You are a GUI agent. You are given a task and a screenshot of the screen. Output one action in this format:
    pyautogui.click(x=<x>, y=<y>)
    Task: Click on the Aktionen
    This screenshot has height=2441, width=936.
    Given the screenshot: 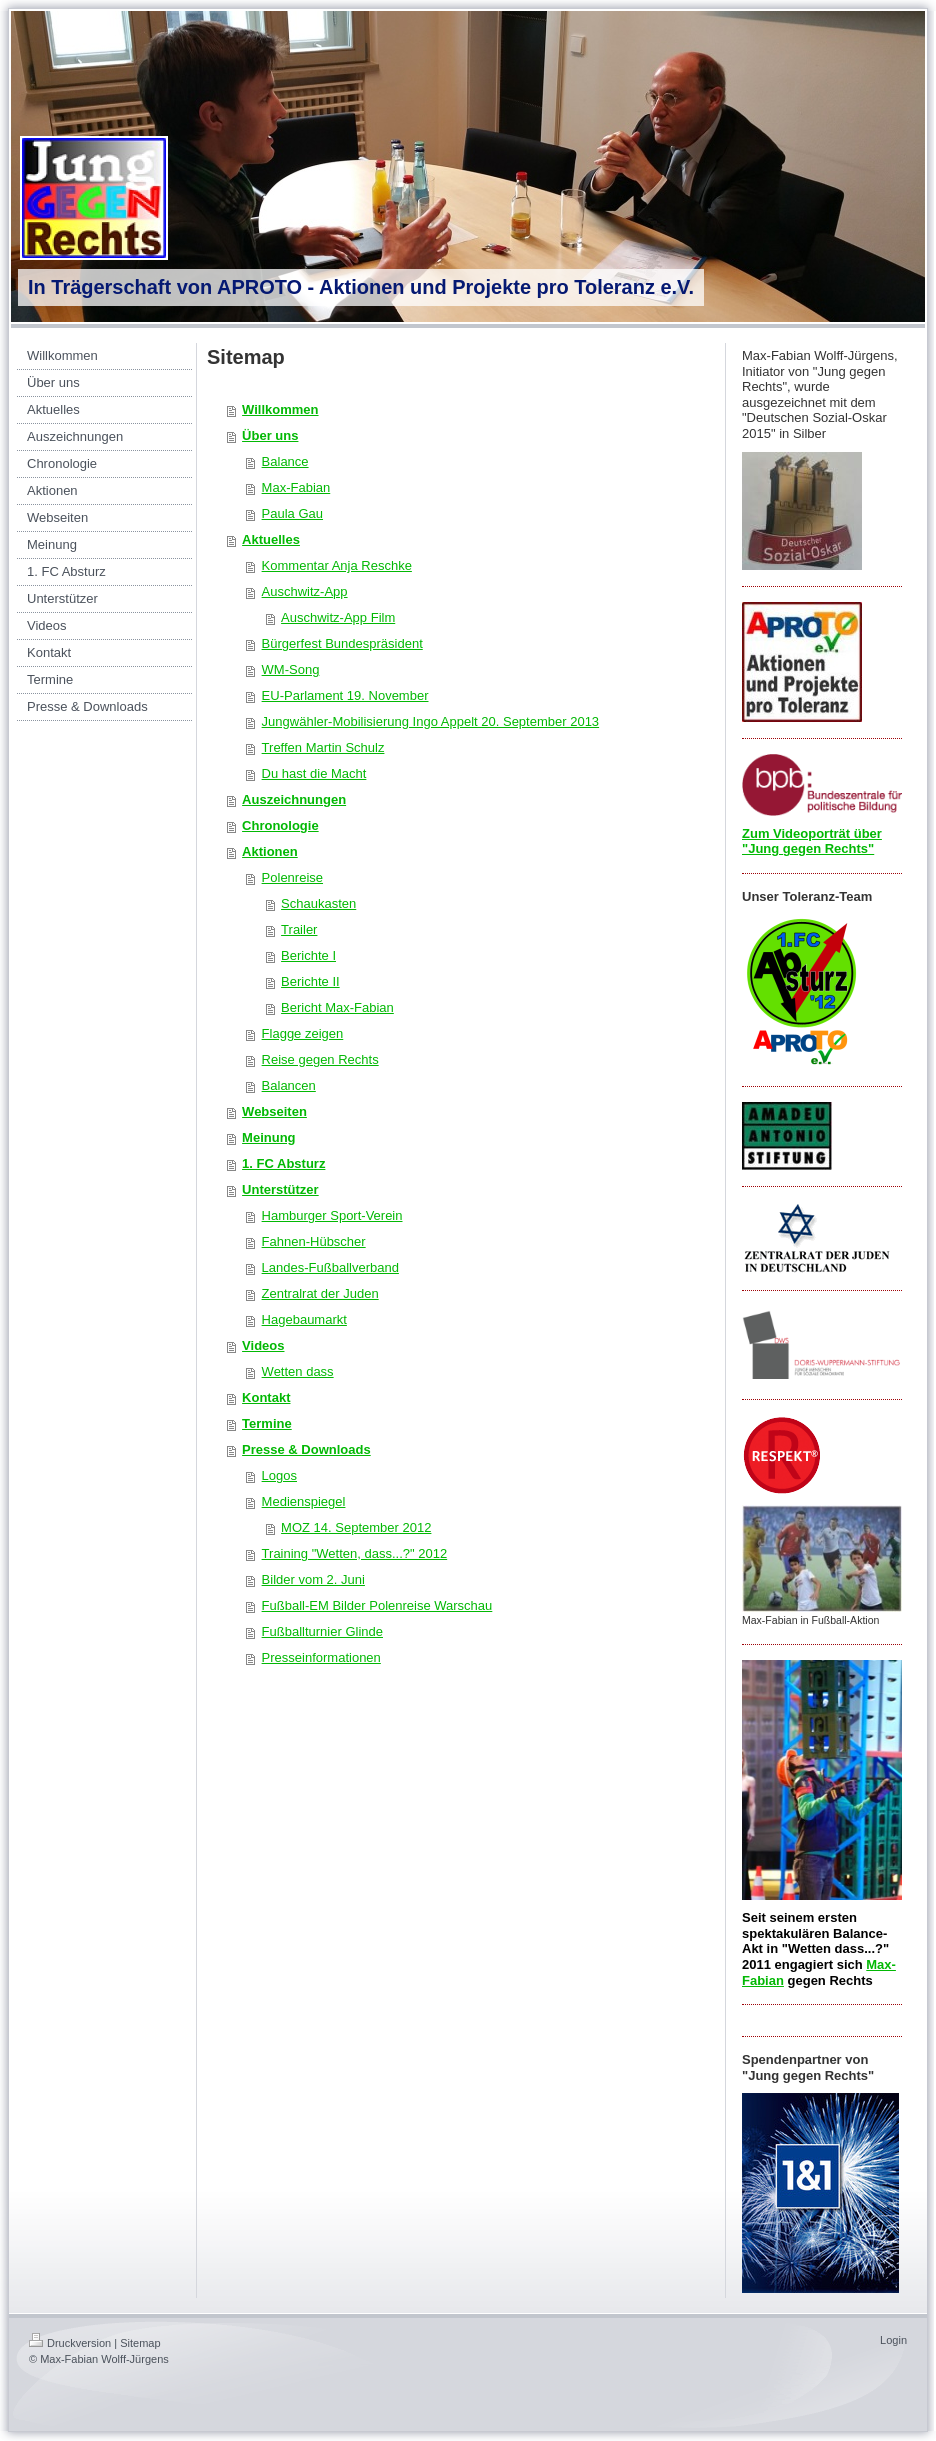 What is the action you would take?
    pyautogui.click(x=270, y=851)
    